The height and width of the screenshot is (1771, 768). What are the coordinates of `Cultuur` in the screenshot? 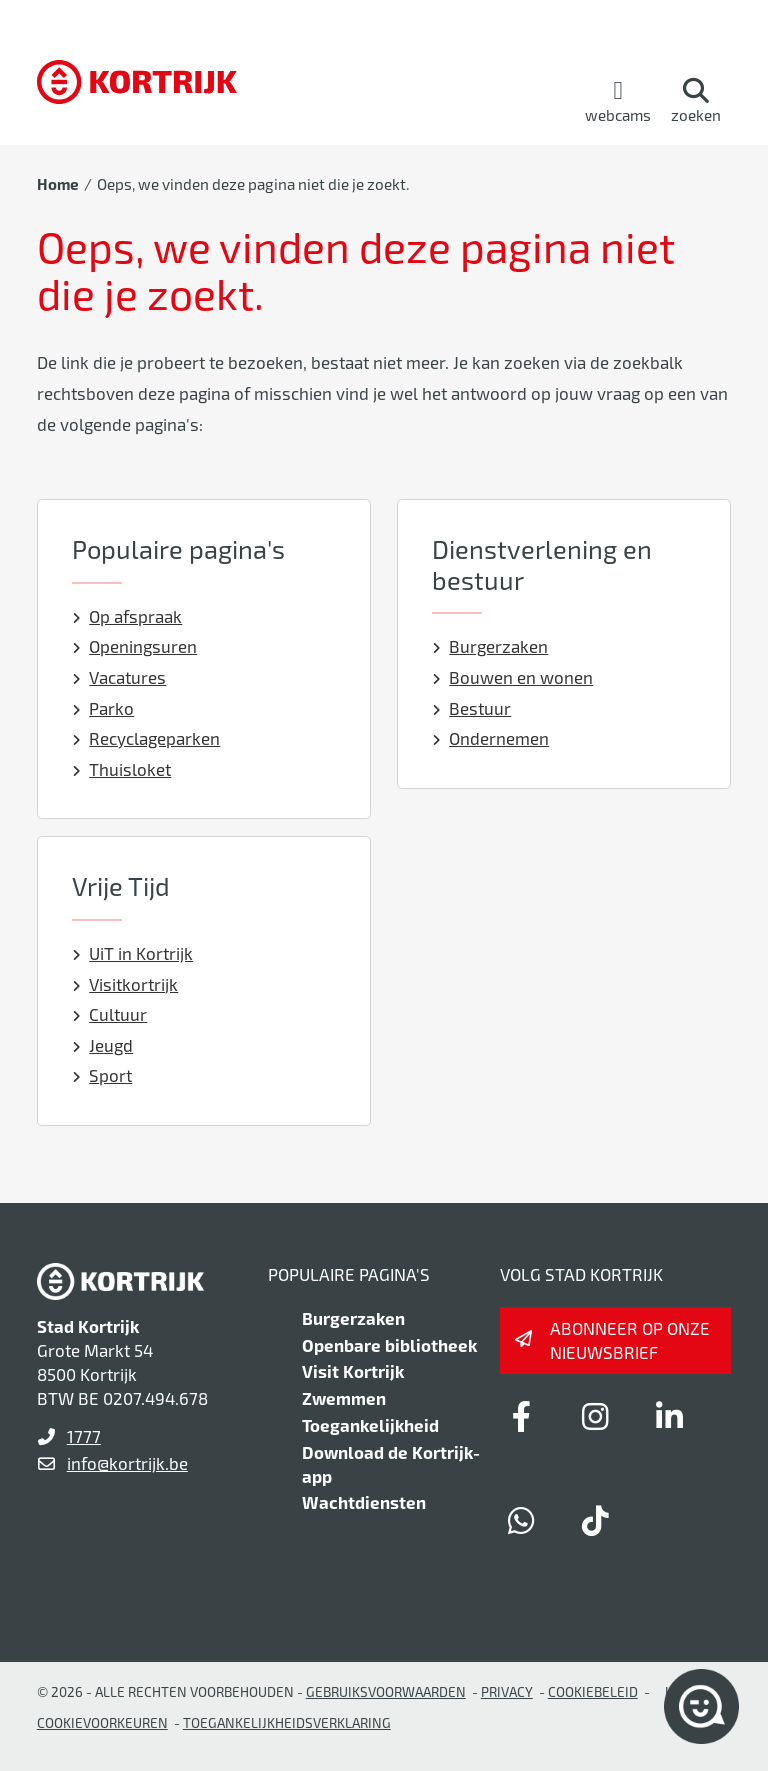 It's located at (110, 1014).